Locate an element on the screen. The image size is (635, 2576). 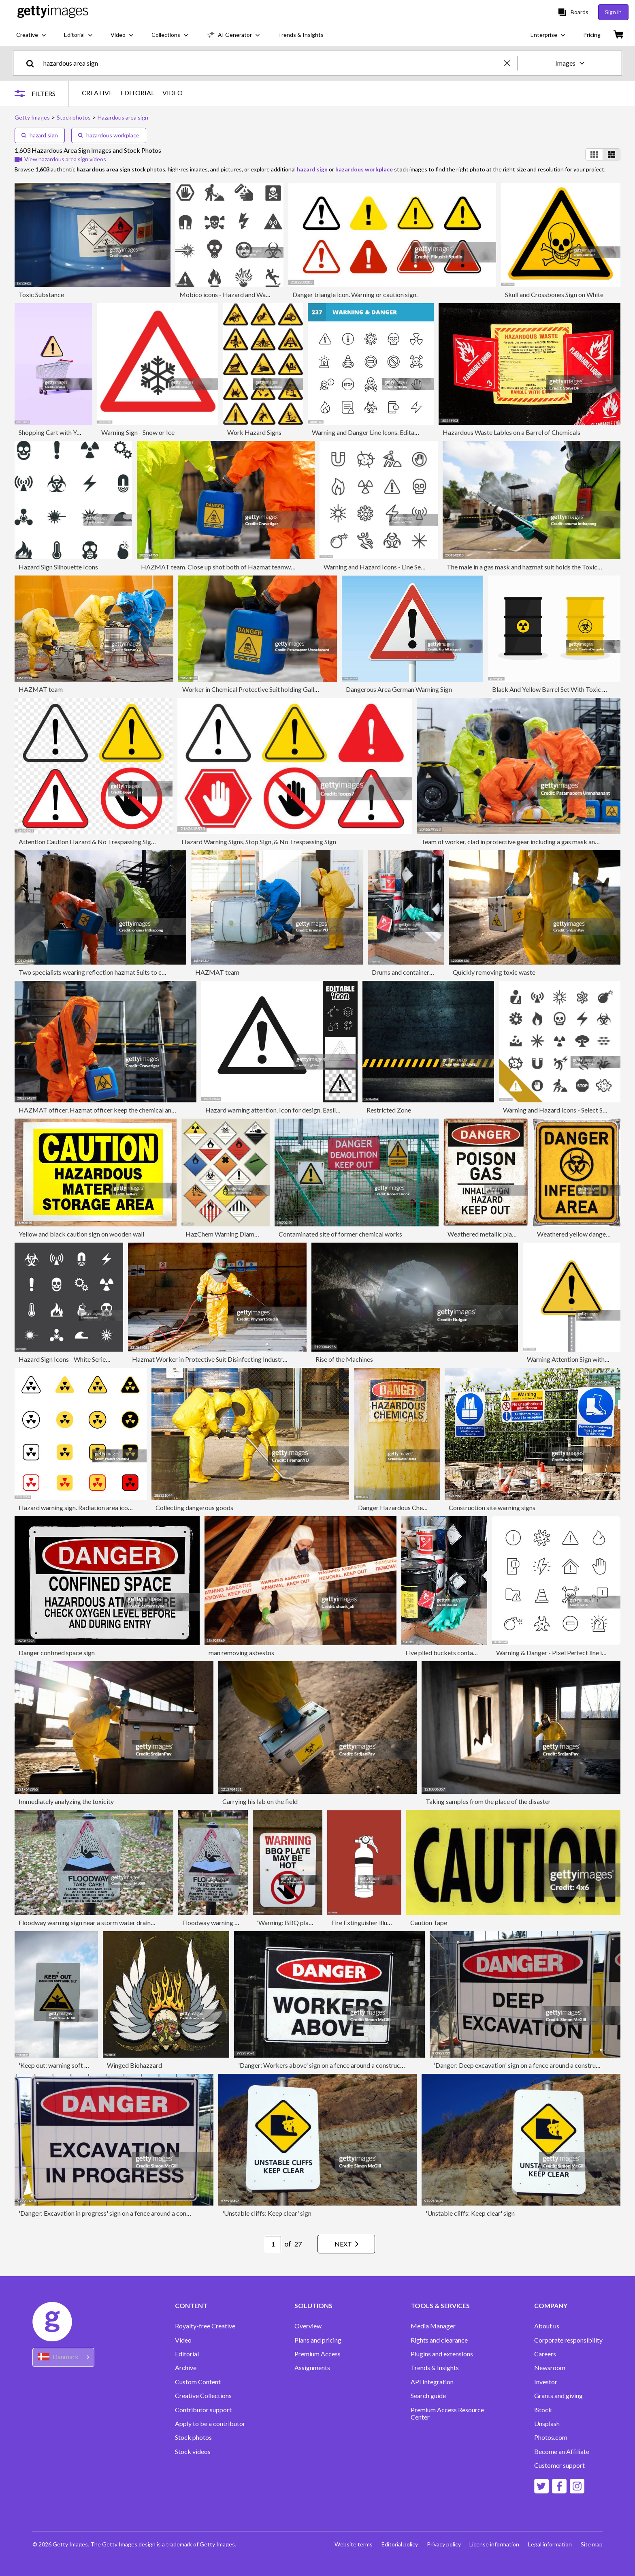
Immediately analyzing the toxicity is located at coordinates (66, 1801).